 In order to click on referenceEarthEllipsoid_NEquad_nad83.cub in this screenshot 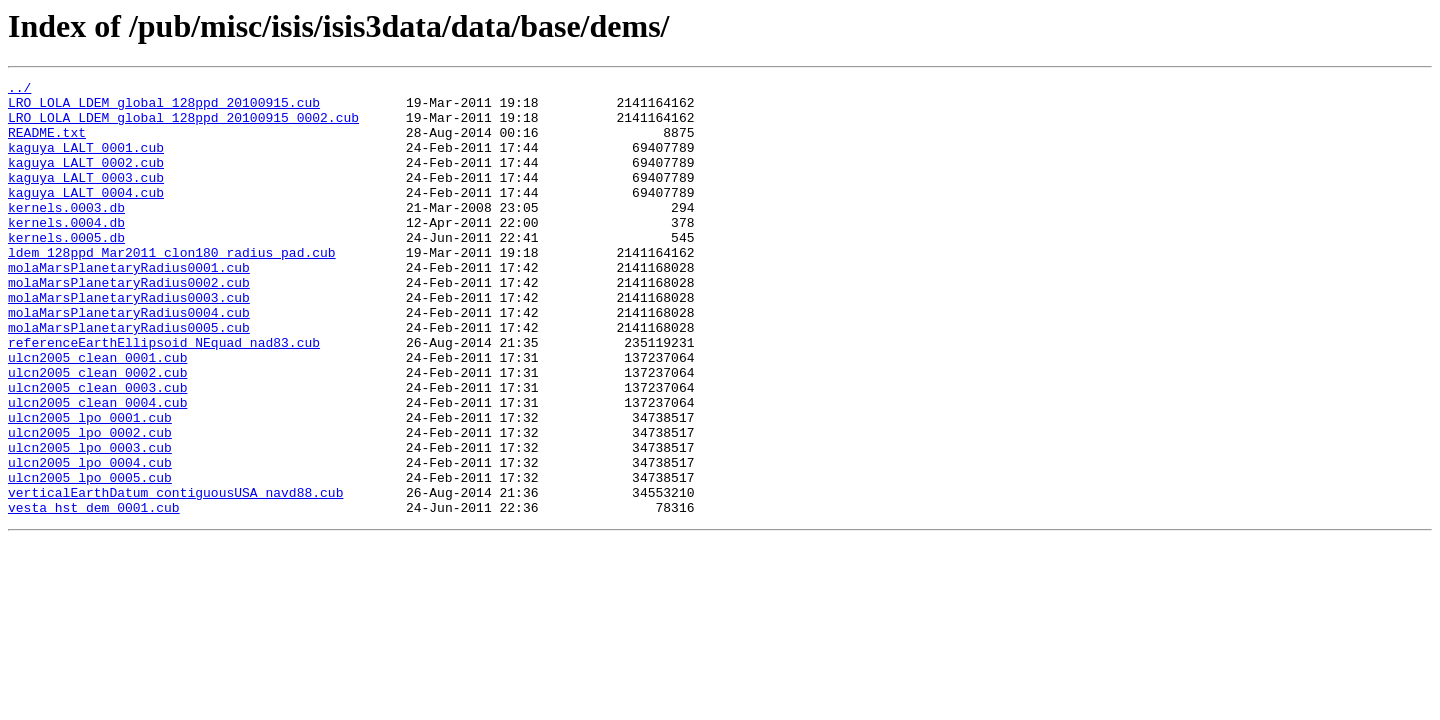, I will do `click(164, 396)`.